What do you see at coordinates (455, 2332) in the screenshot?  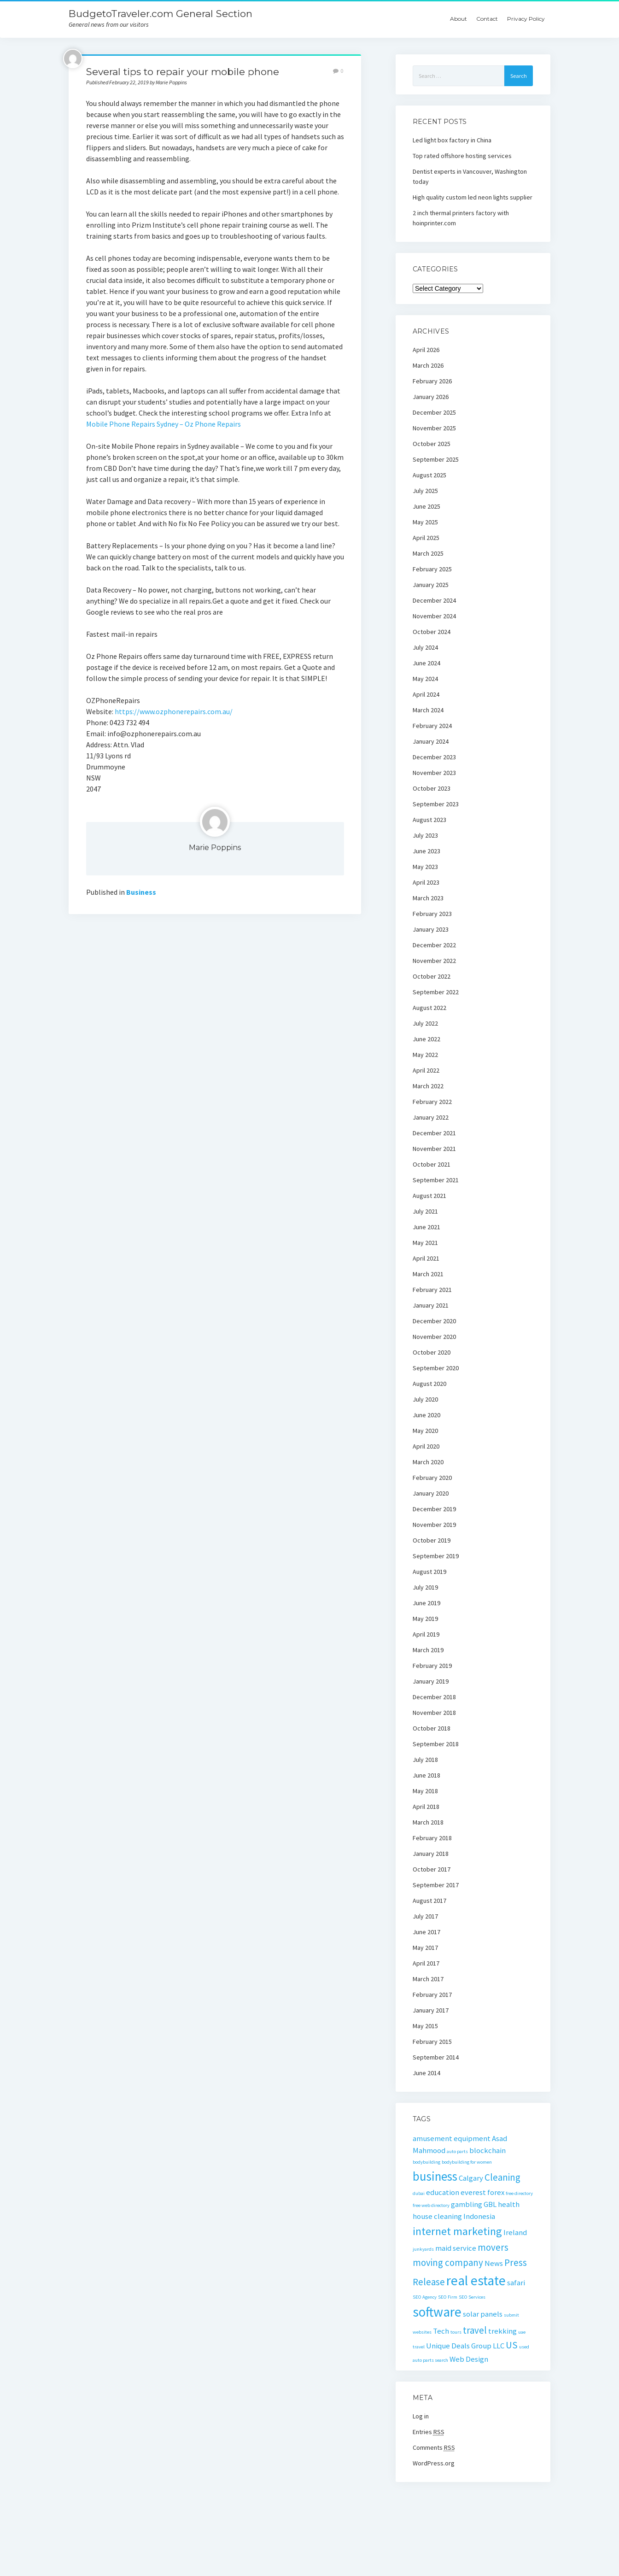 I see `tours [tours (1 item)]` at bounding box center [455, 2332].